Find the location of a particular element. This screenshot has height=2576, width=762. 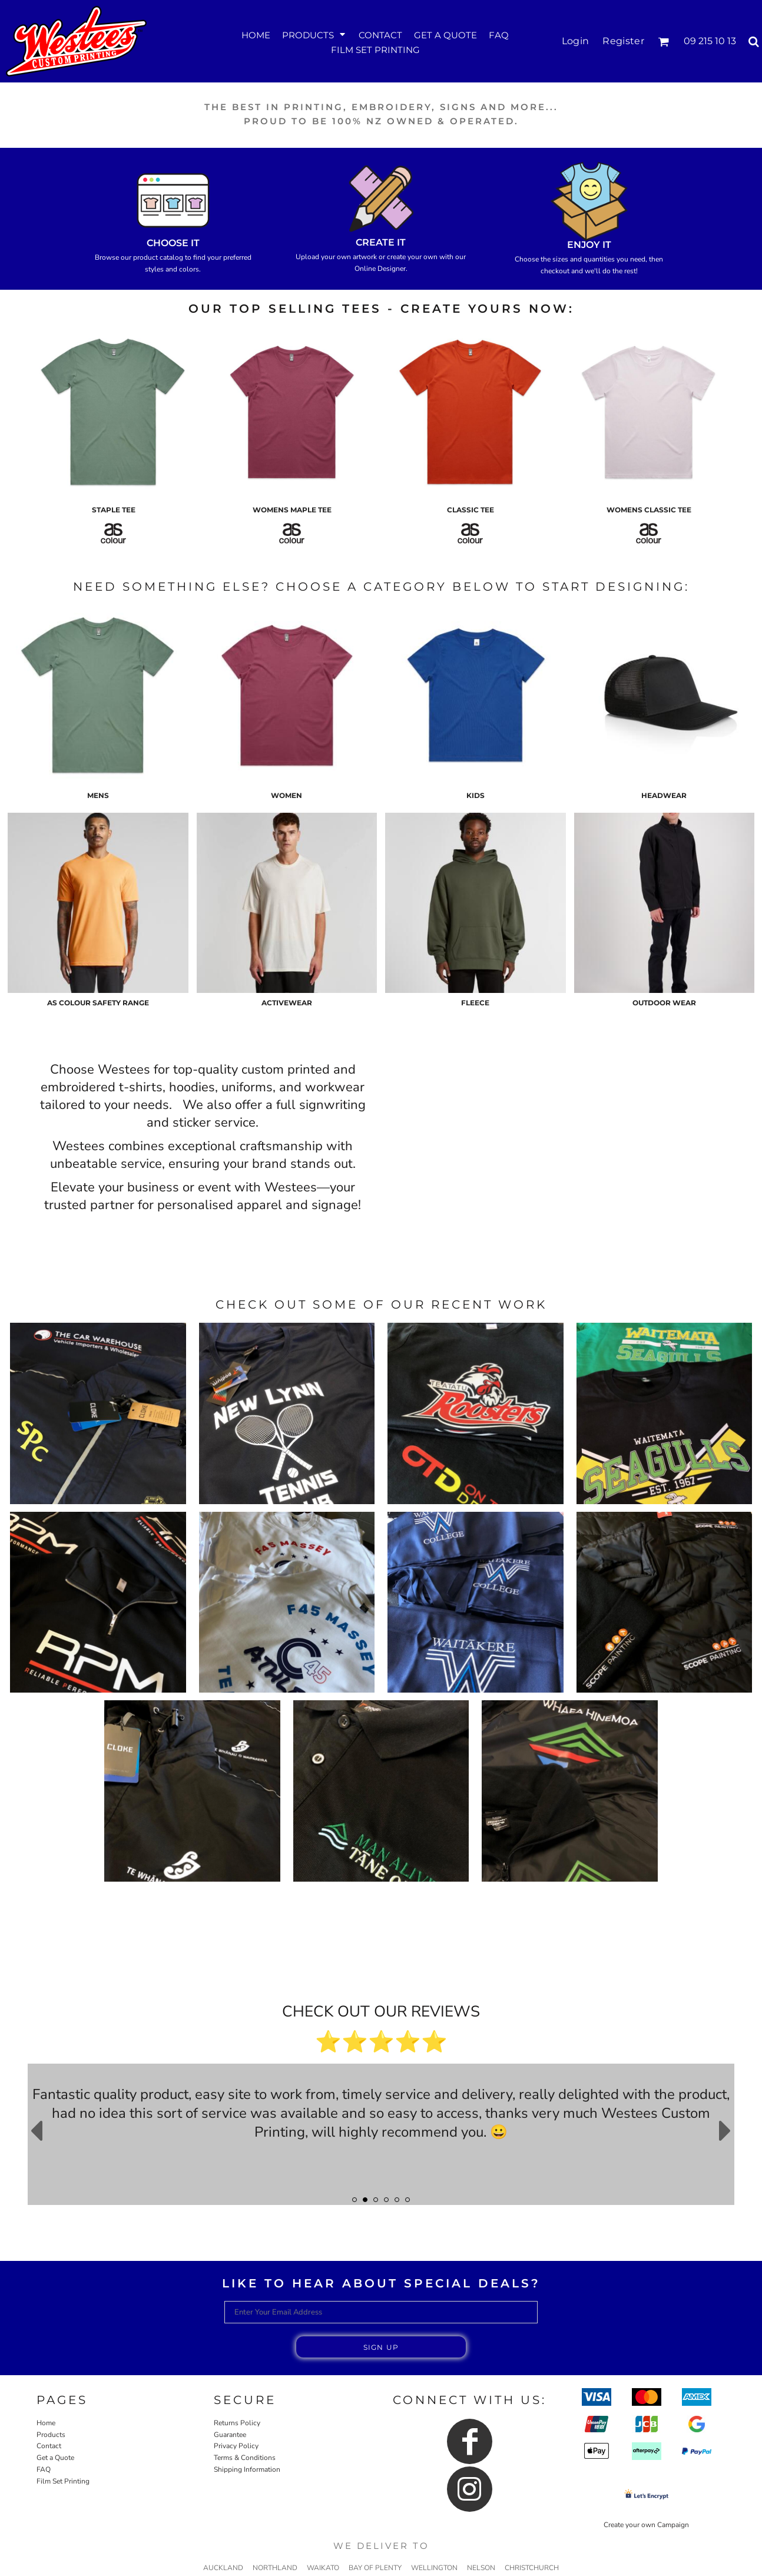

Terms & Conditions is located at coordinates (245, 2457).